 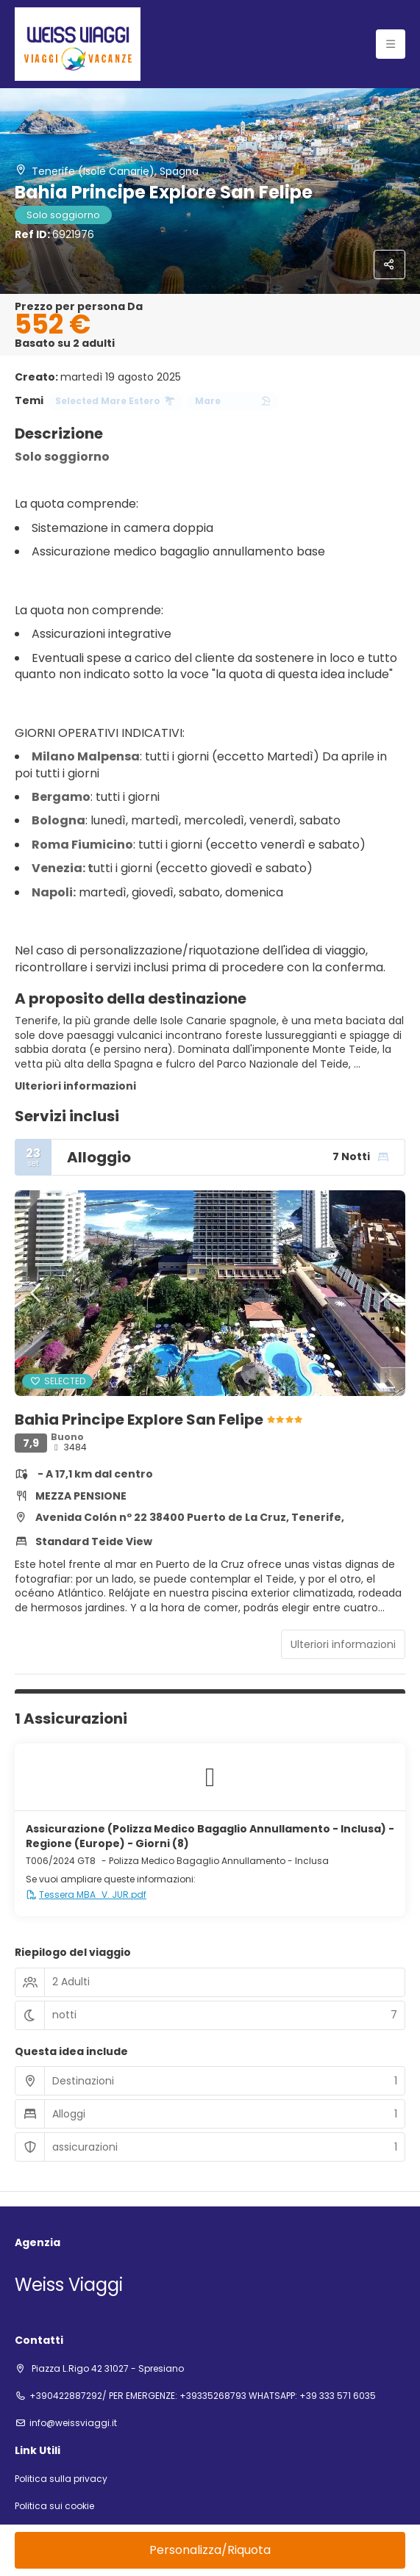 I want to click on [button], so click(x=36, y=1293).